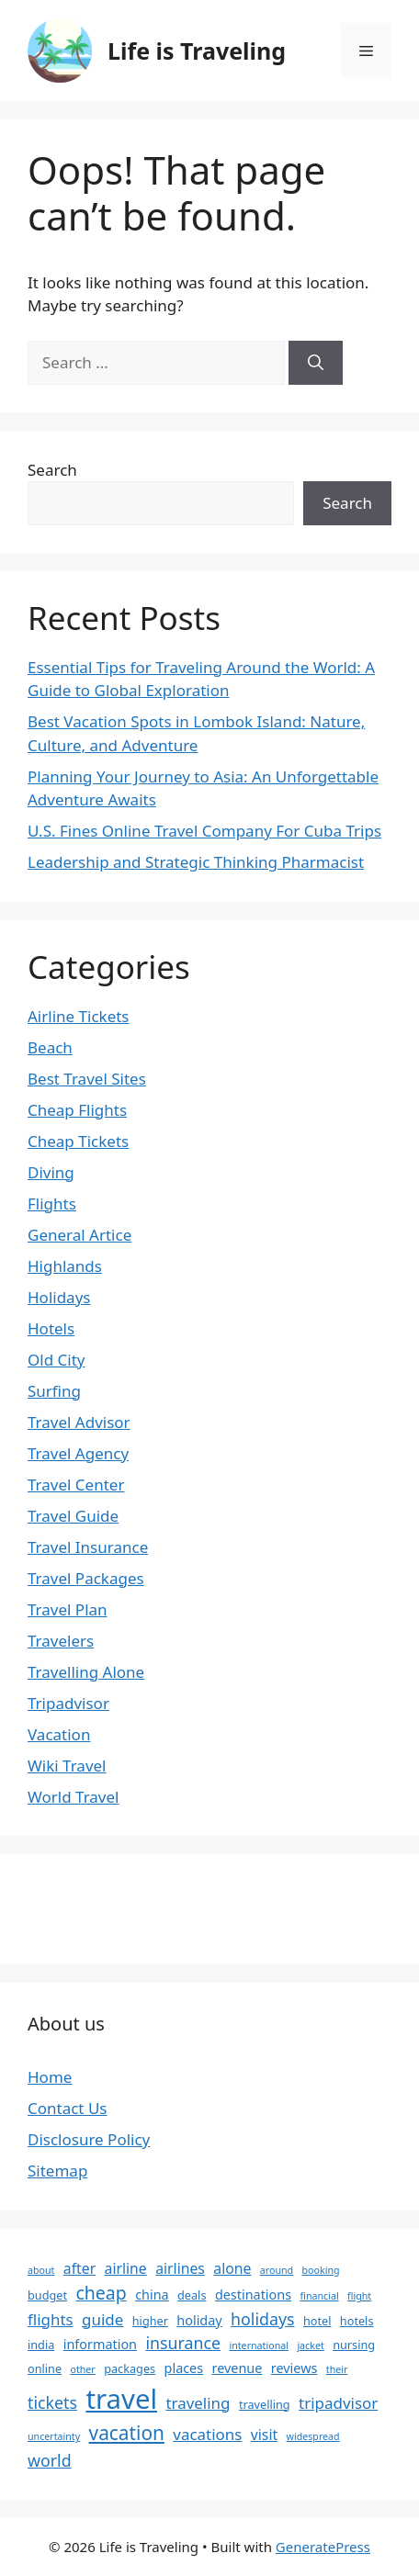 This screenshot has width=419, height=2576. Describe the element at coordinates (78, 1141) in the screenshot. I see `Cheap Tickets` at that location.